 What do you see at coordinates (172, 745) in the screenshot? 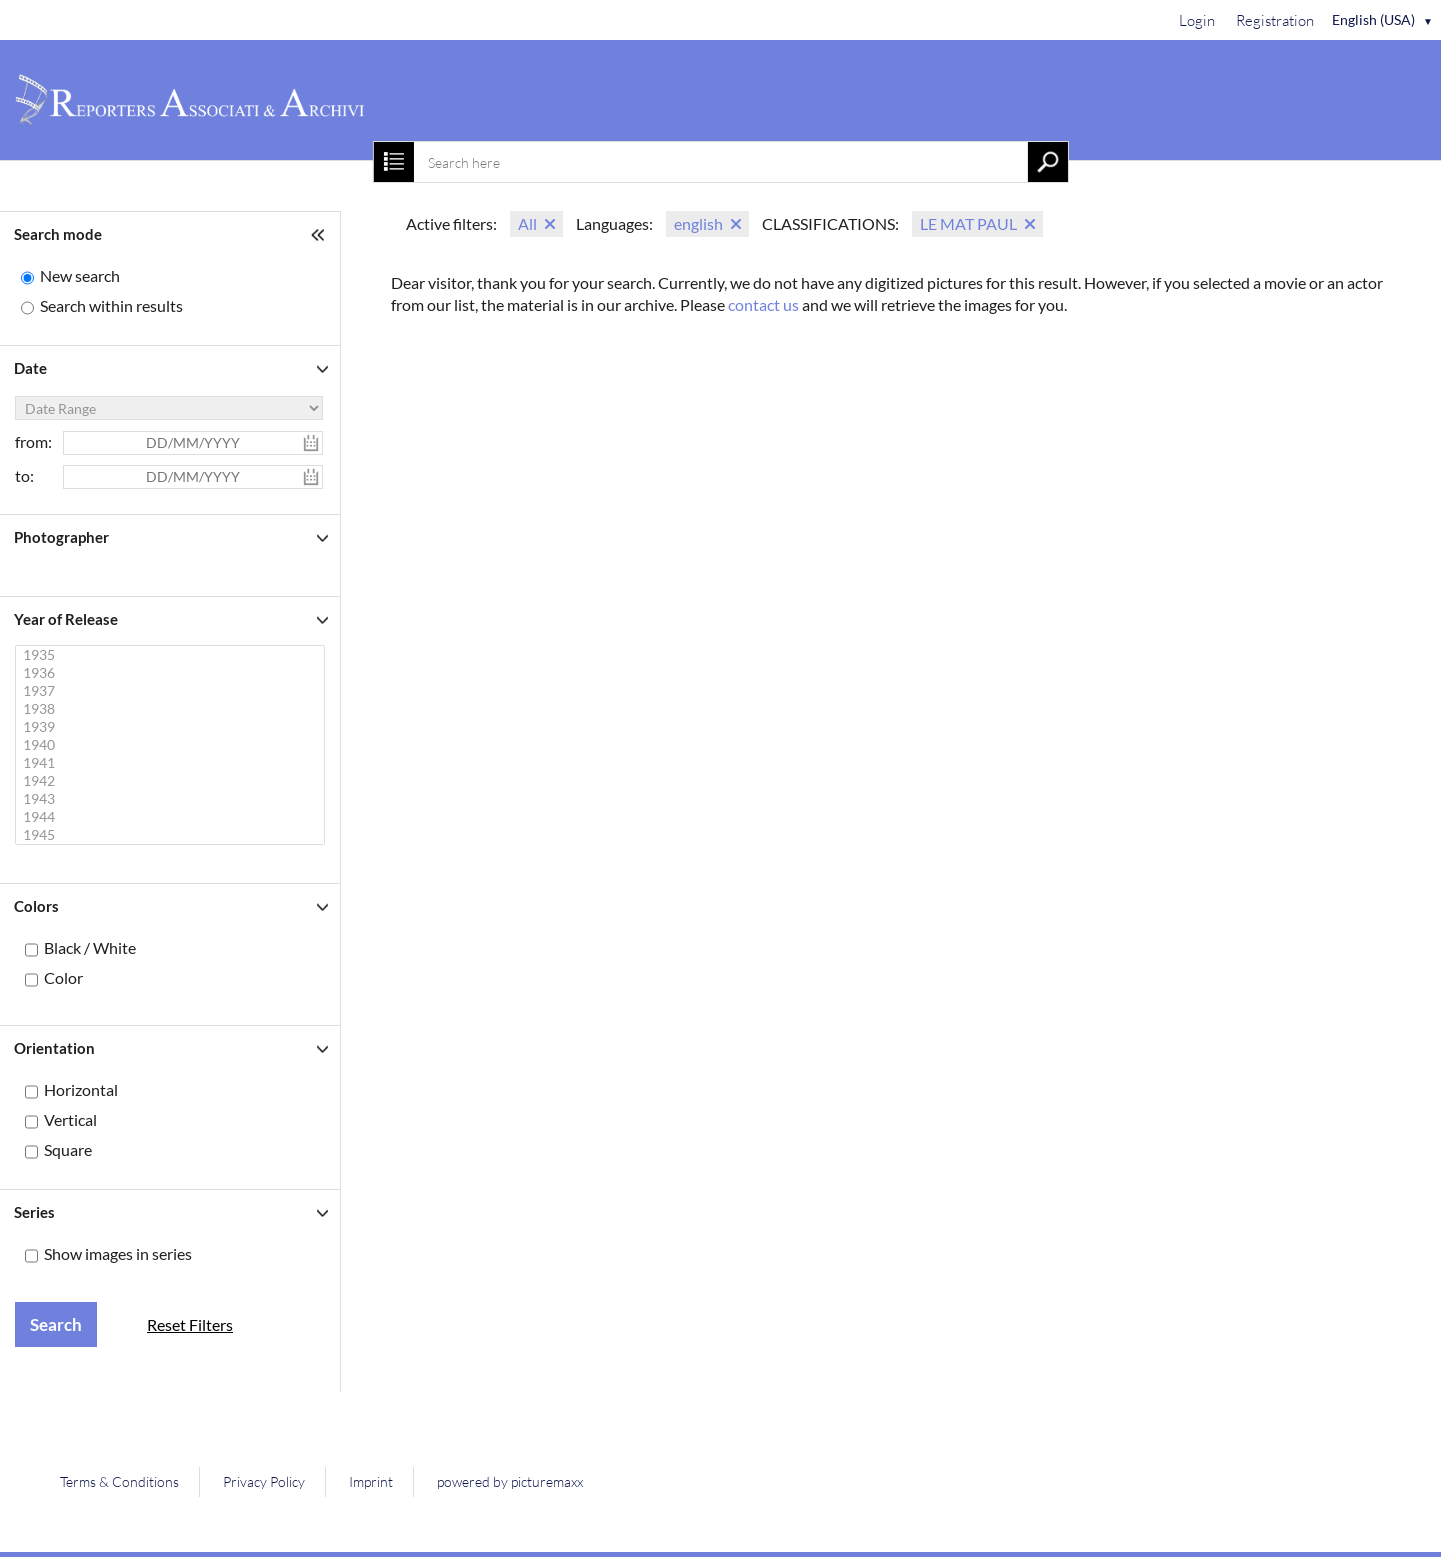
I see `1940` at bounding box center [172, 745].